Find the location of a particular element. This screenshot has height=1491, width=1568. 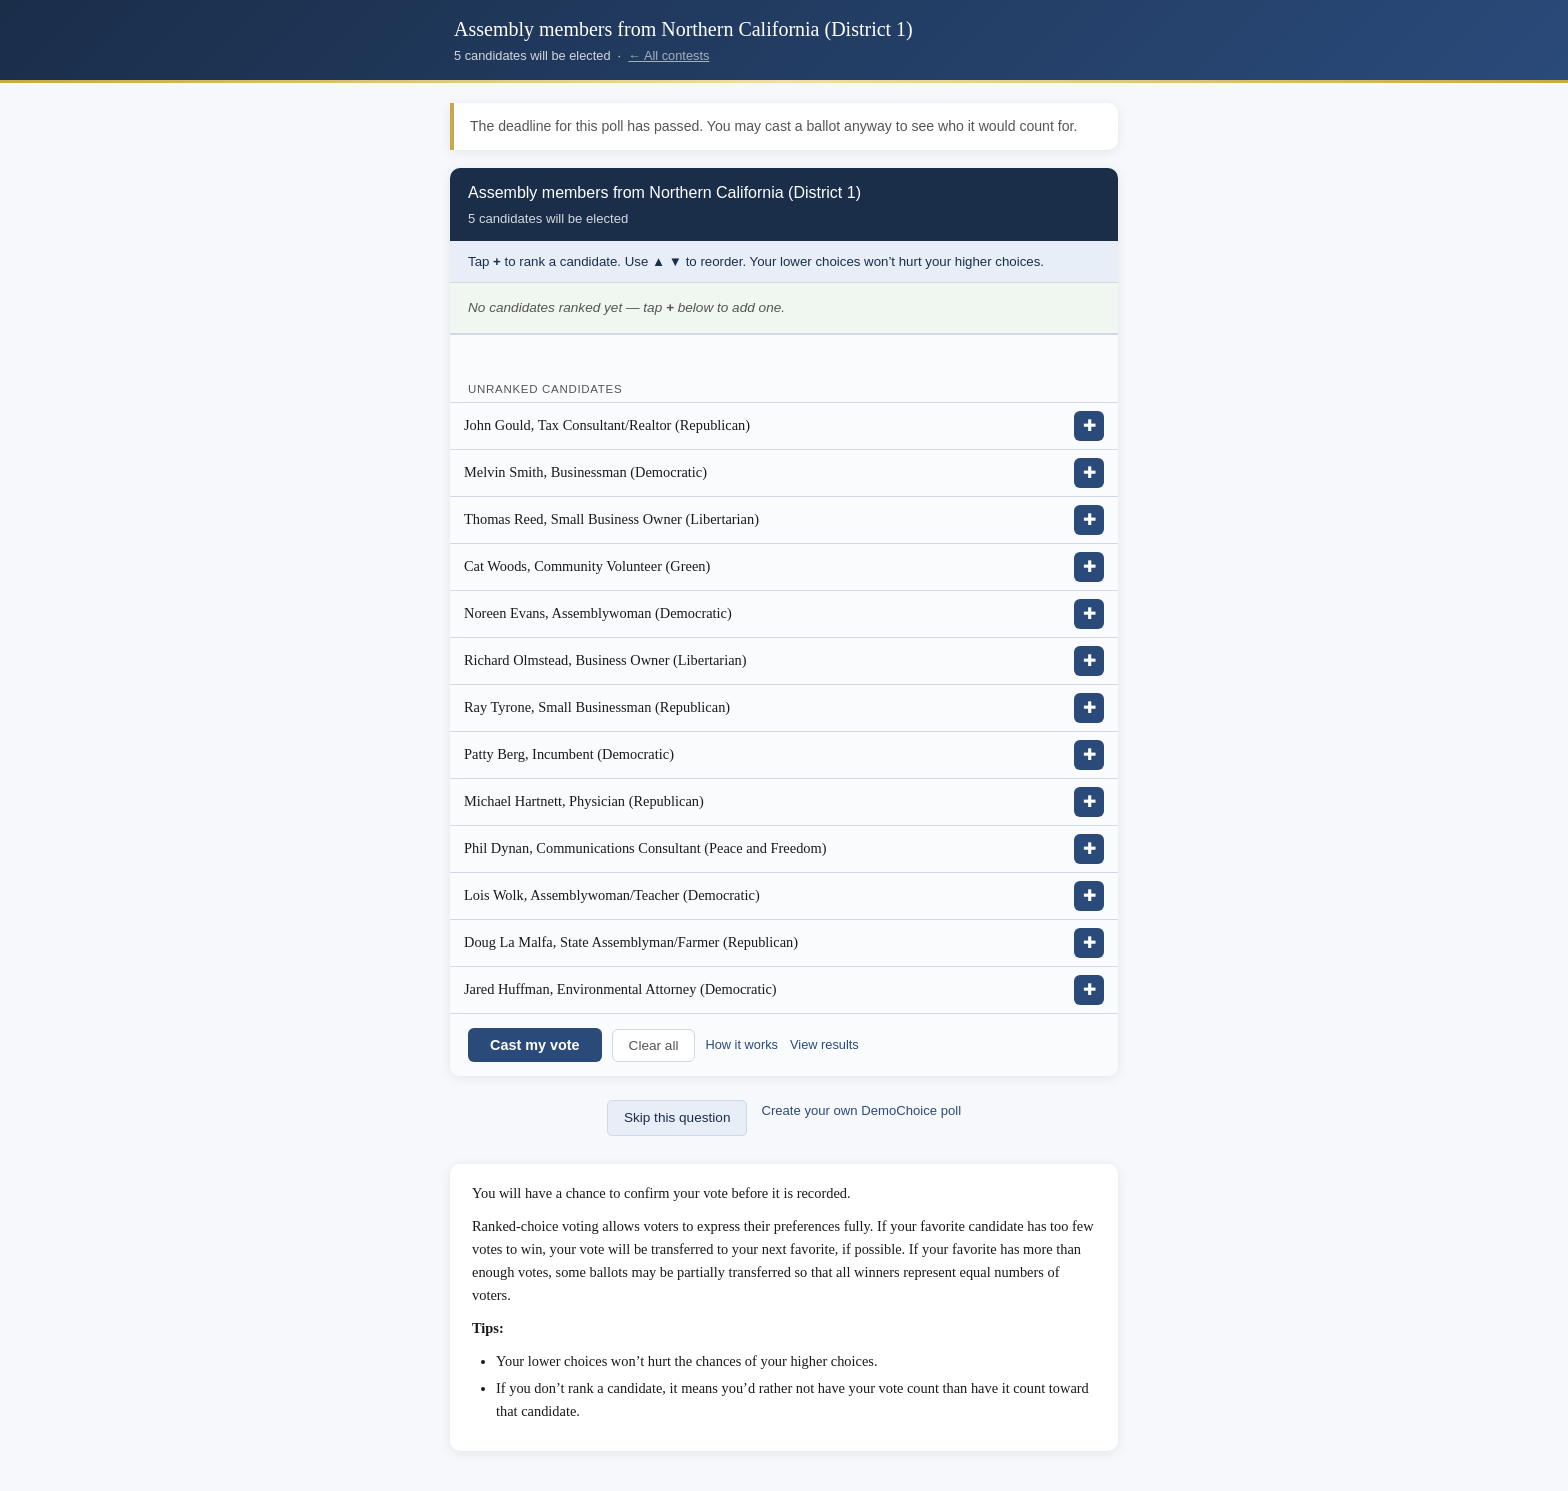

✚ [Add Michael Hartnett, Physician (Republican) to ranking] is located at coordinates (1089, 801).